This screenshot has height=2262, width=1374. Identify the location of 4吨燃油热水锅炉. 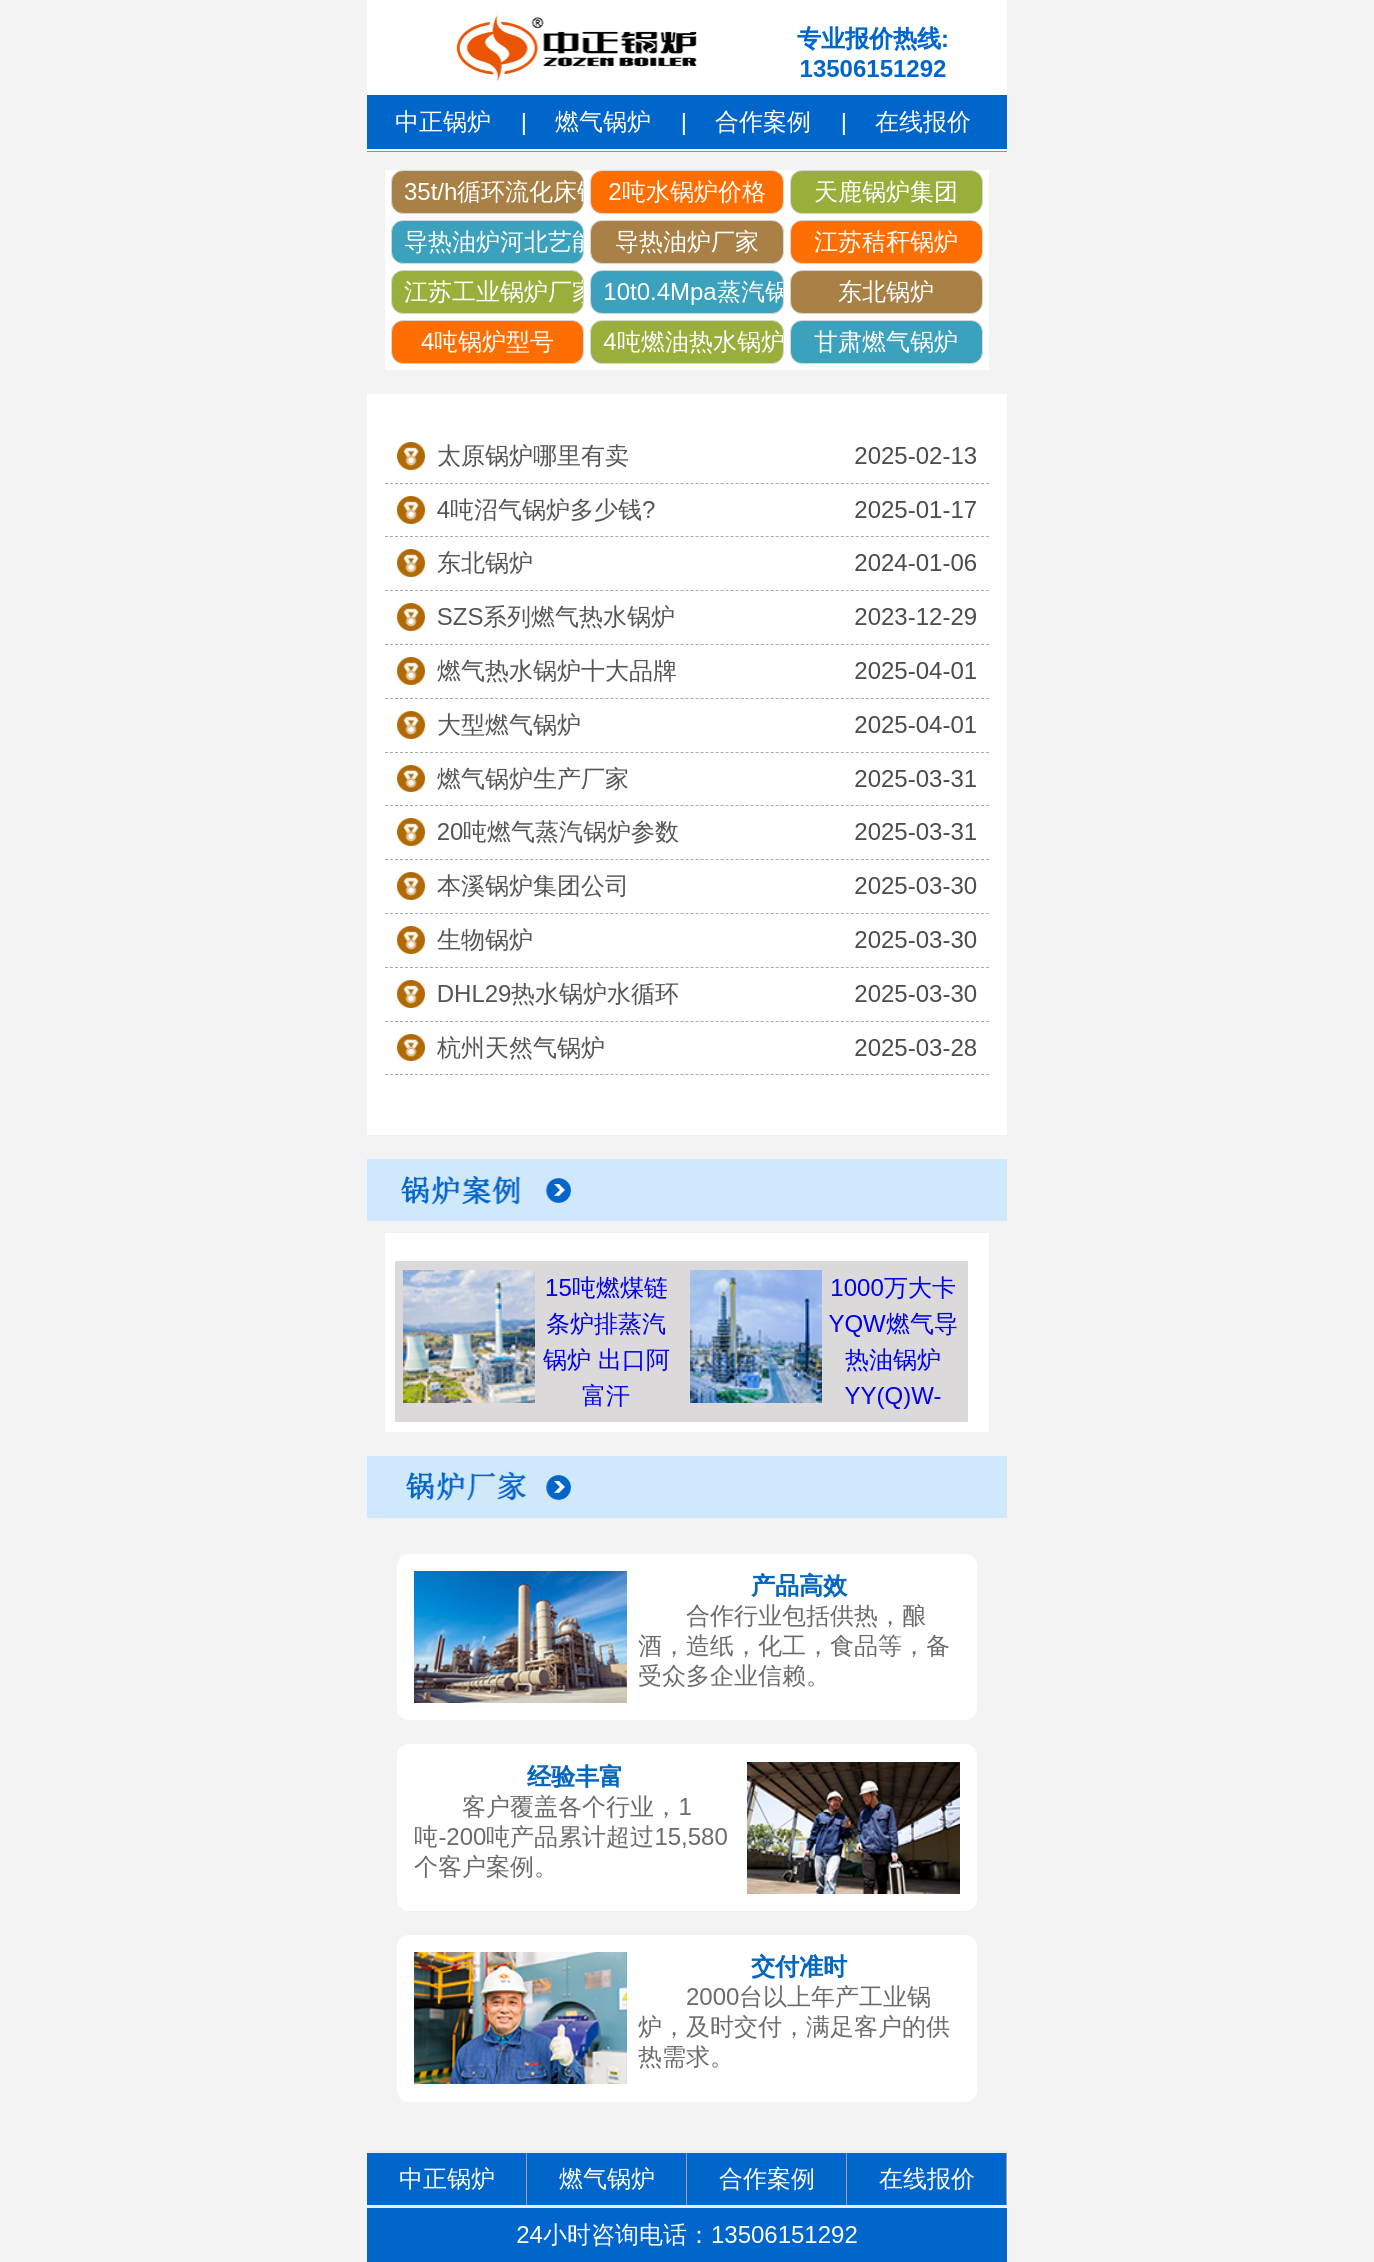
(693, 341).